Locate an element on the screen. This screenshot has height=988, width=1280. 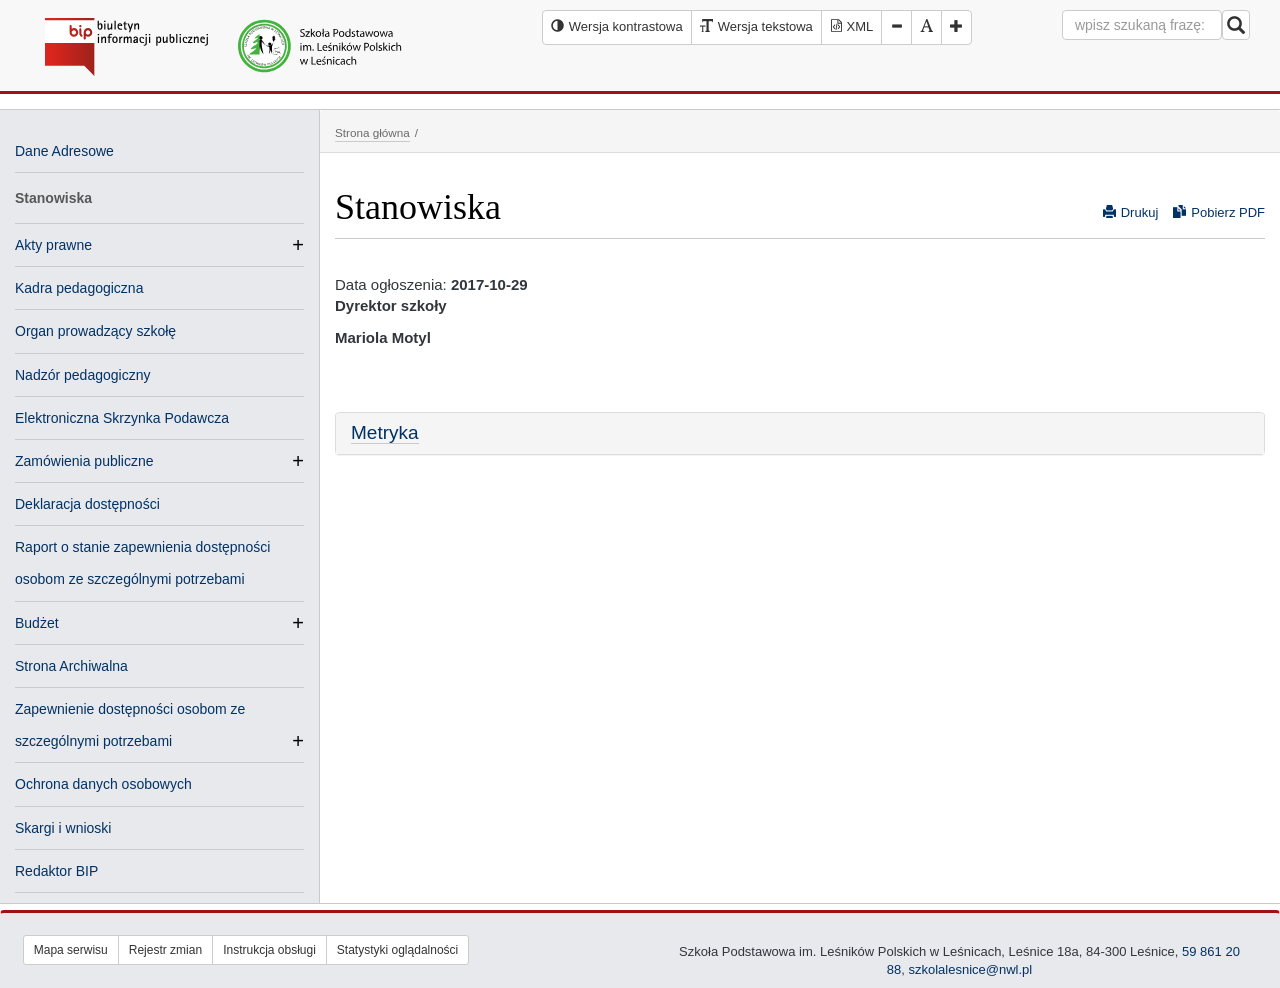
Kadra pedagogiczna is located at coordinates (79, 288).